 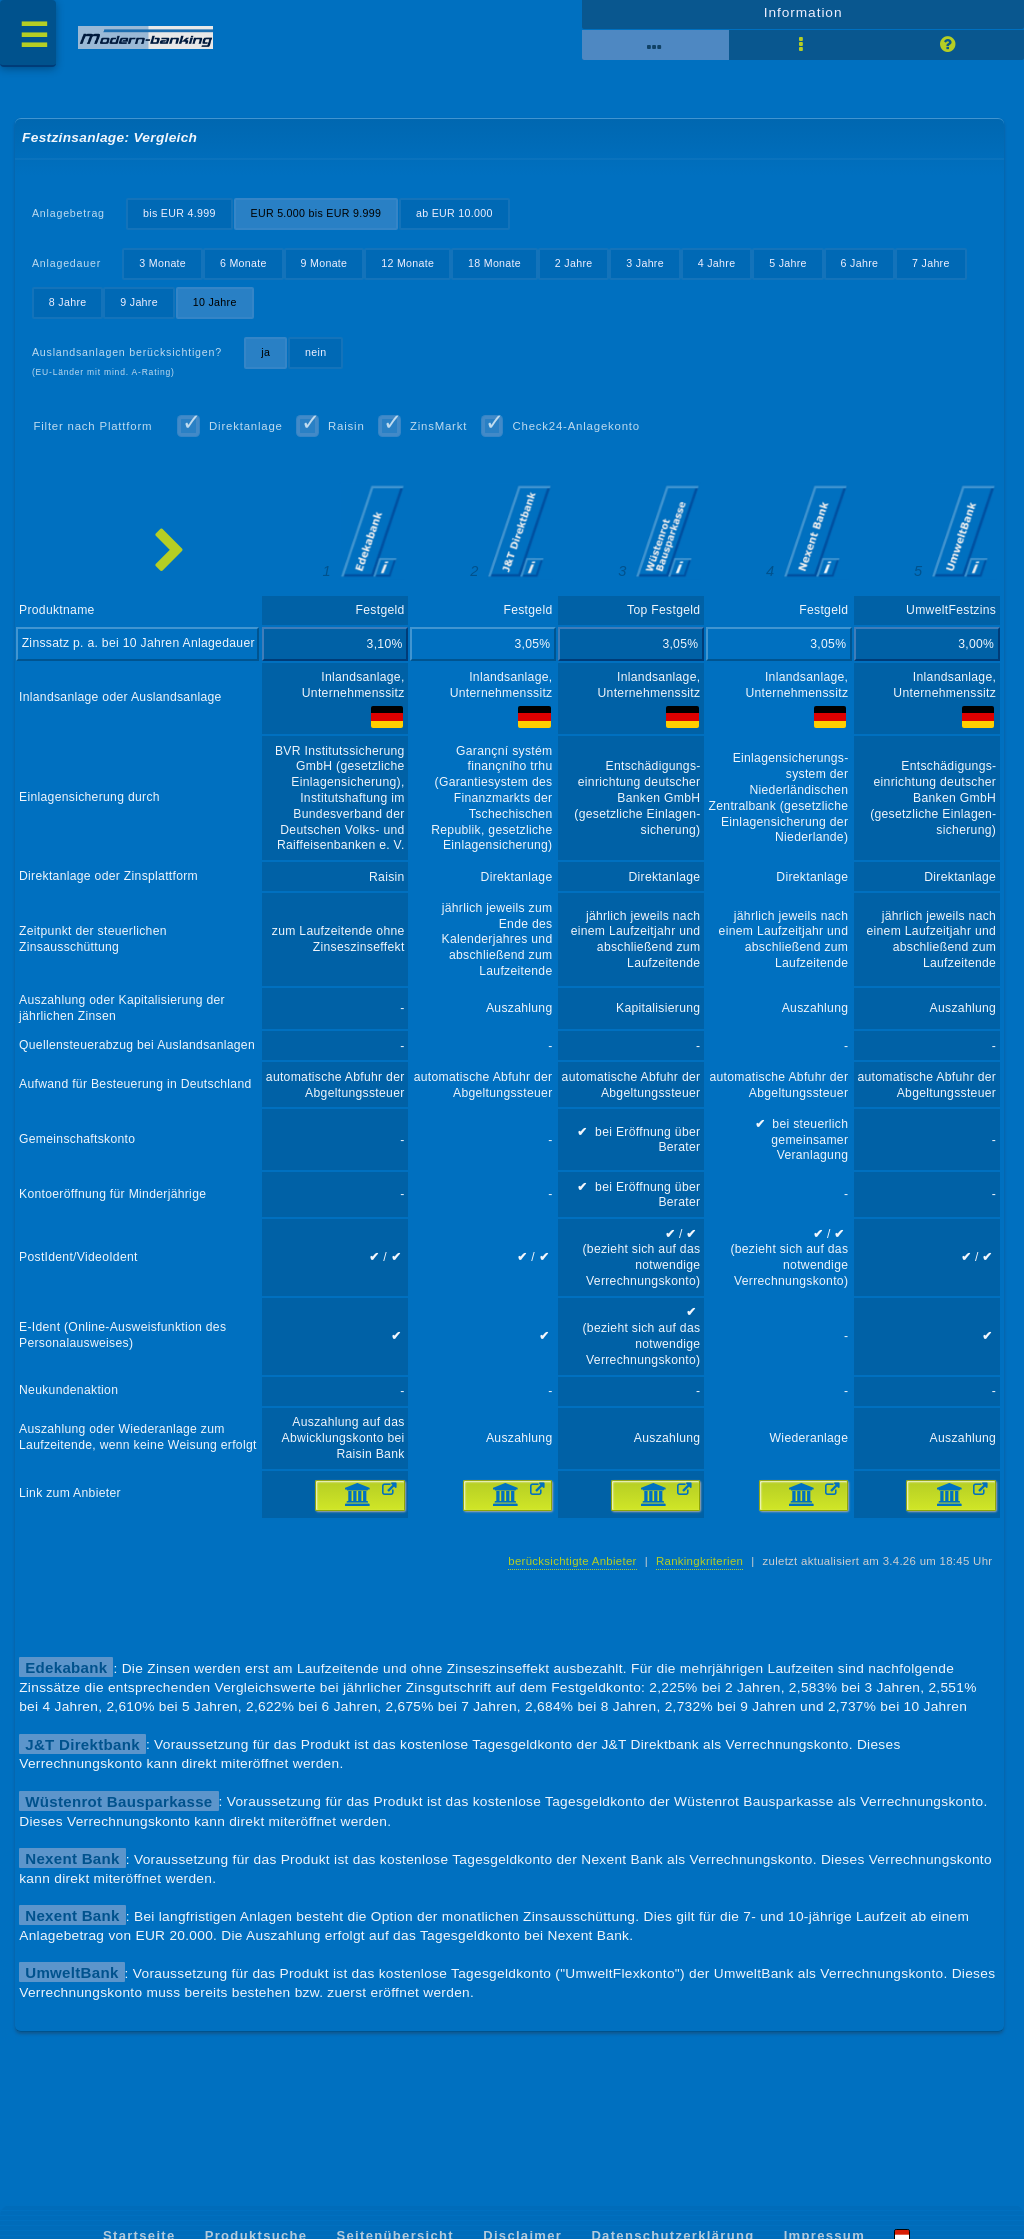 What do you see at coordinates (319, 360) in the screenshot?
I see `nein` at bounding box center [319, 360].